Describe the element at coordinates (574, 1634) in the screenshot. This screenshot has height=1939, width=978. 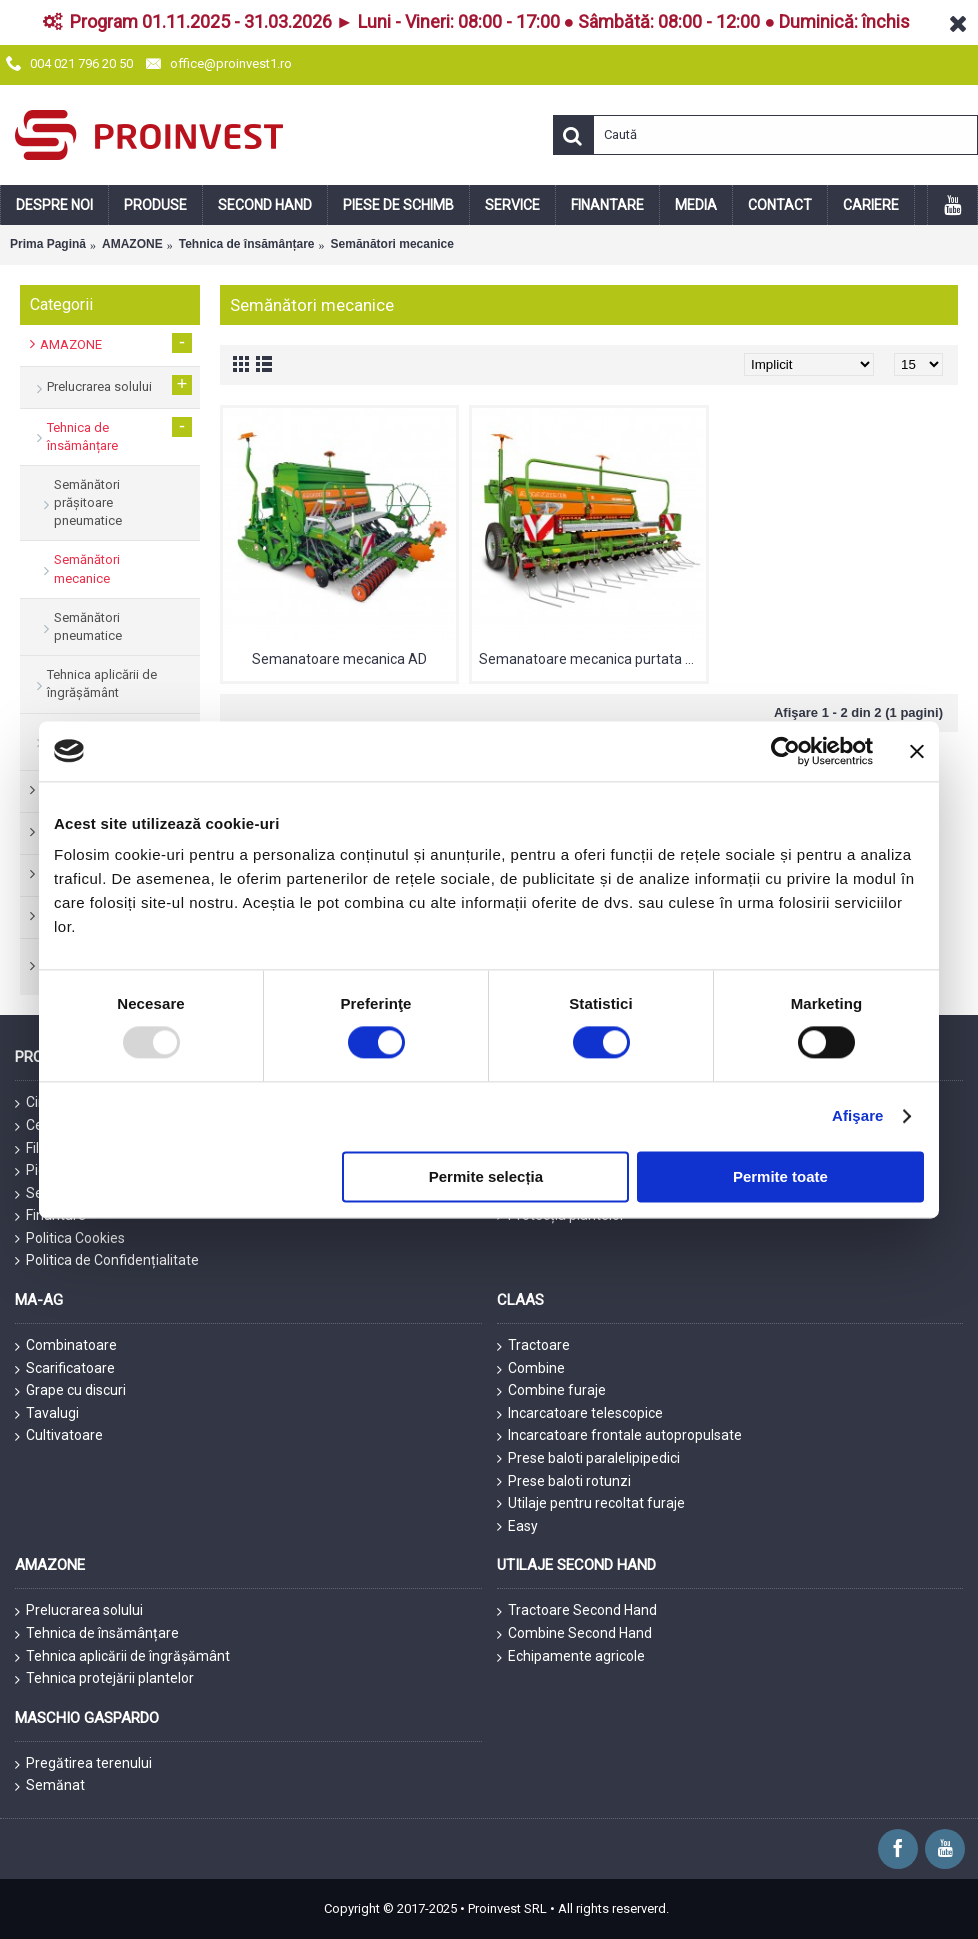
I see `Combine Second Hand` at that location.